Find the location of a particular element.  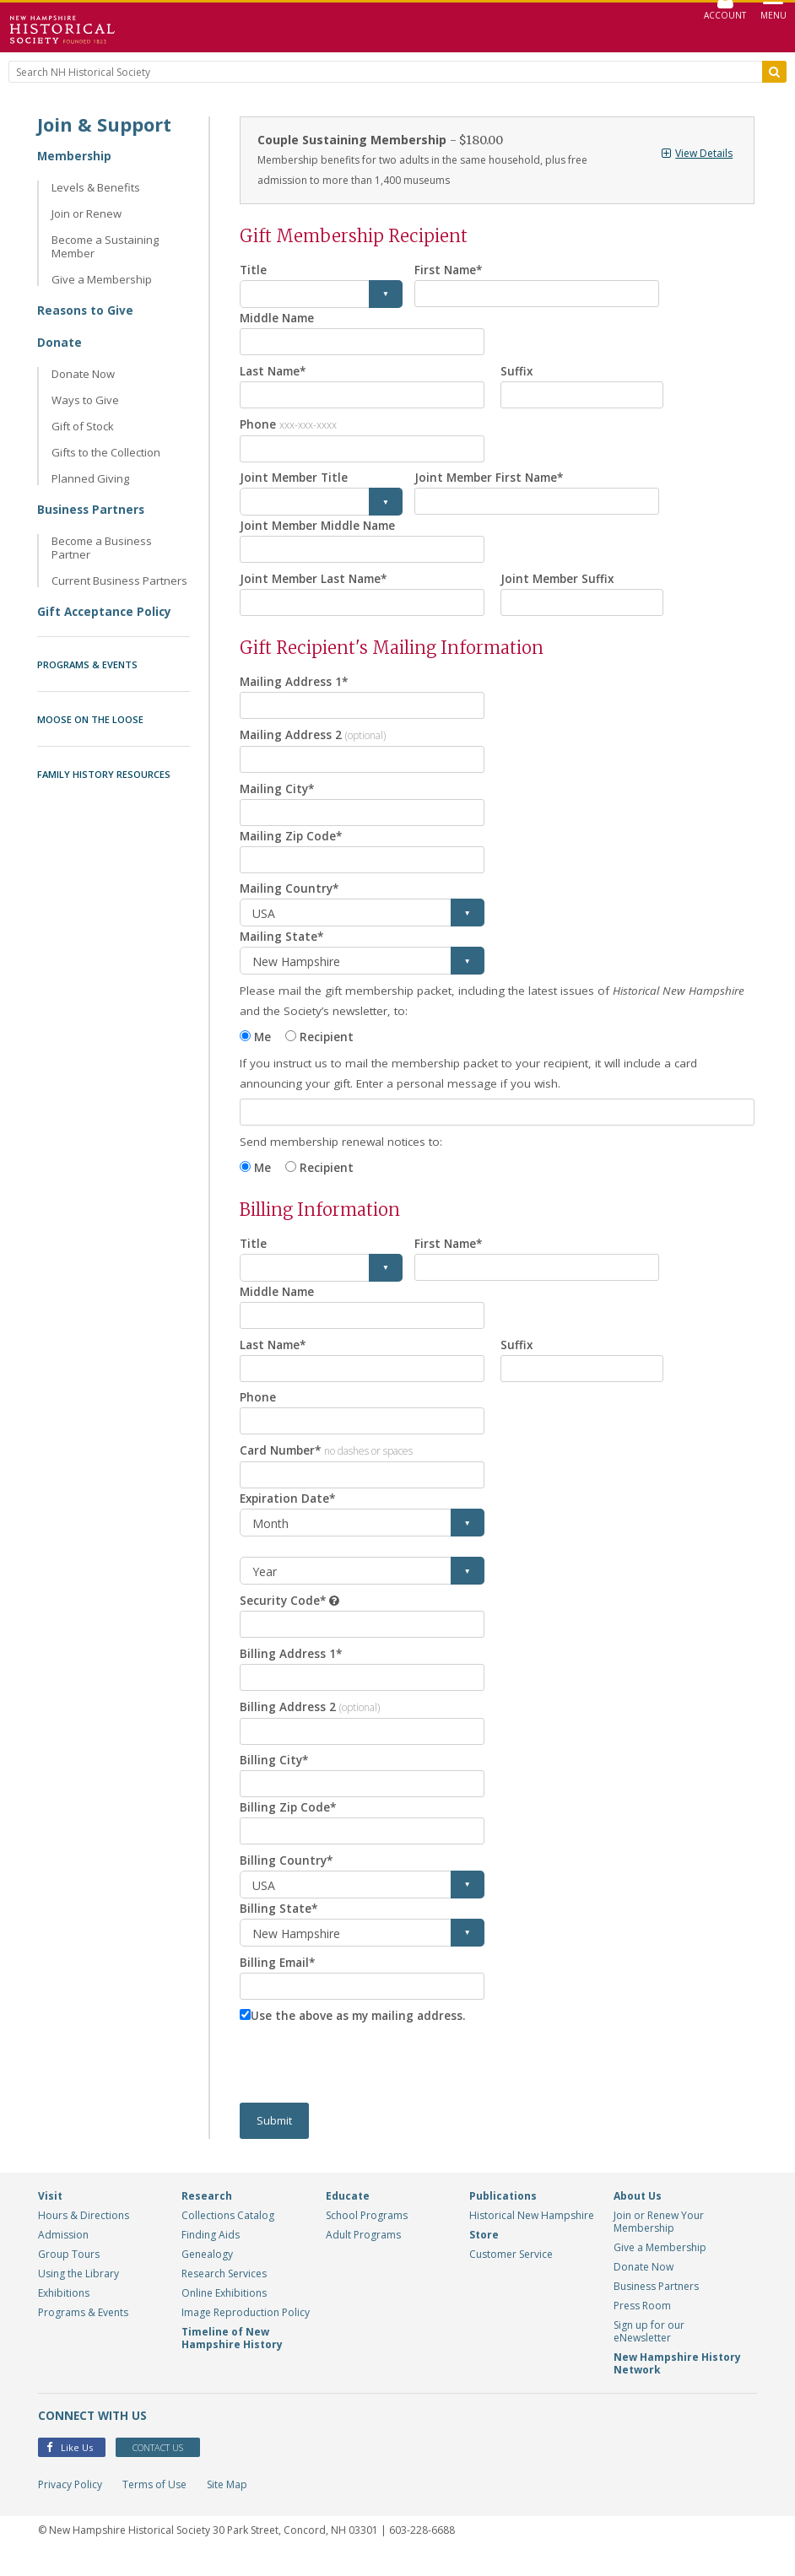

Phone is located at coordinates (288, 426).